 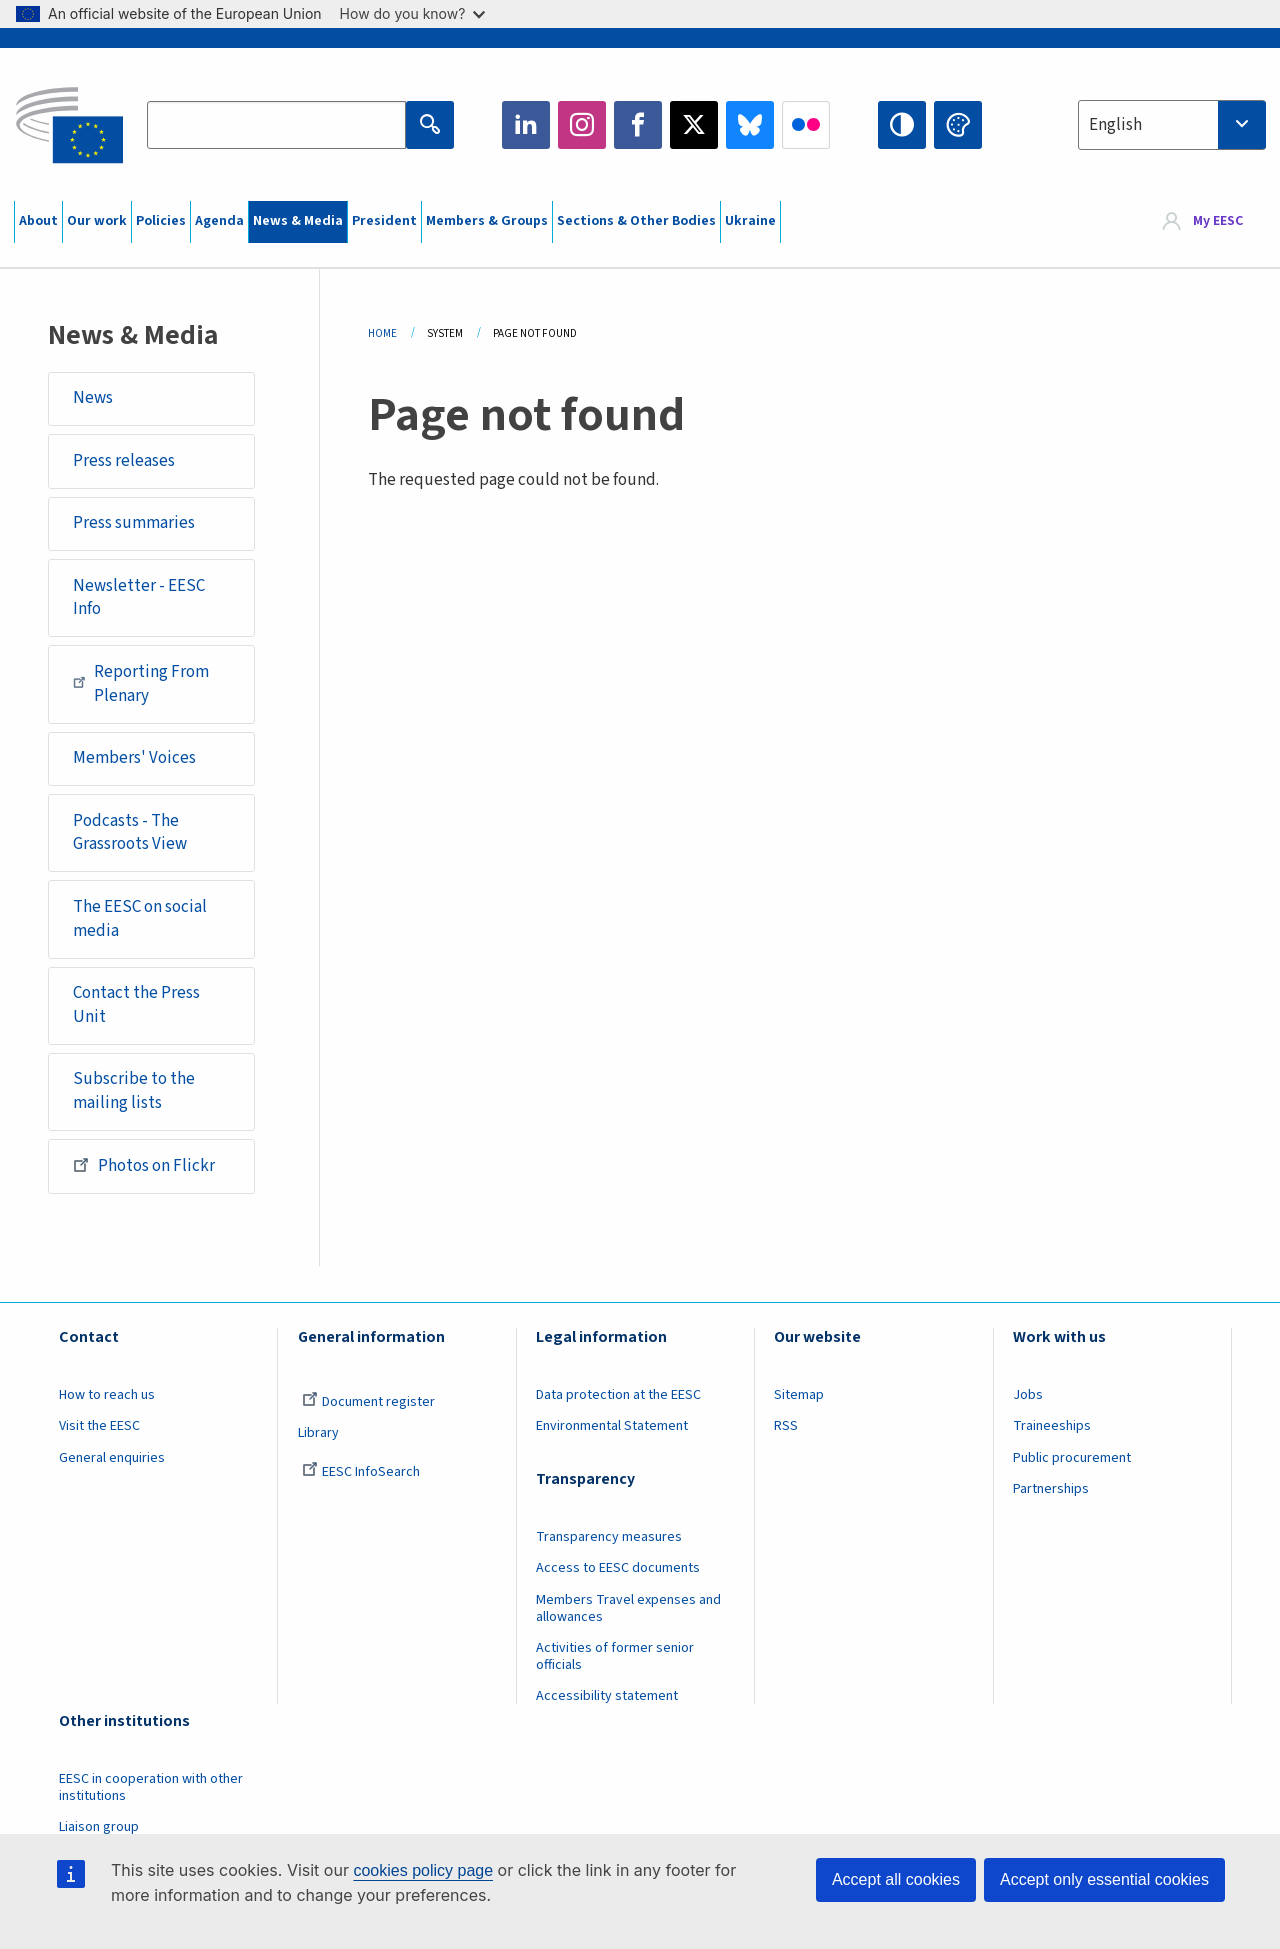 I want to click on Accessibility statement, so click(x=607, y=1696).